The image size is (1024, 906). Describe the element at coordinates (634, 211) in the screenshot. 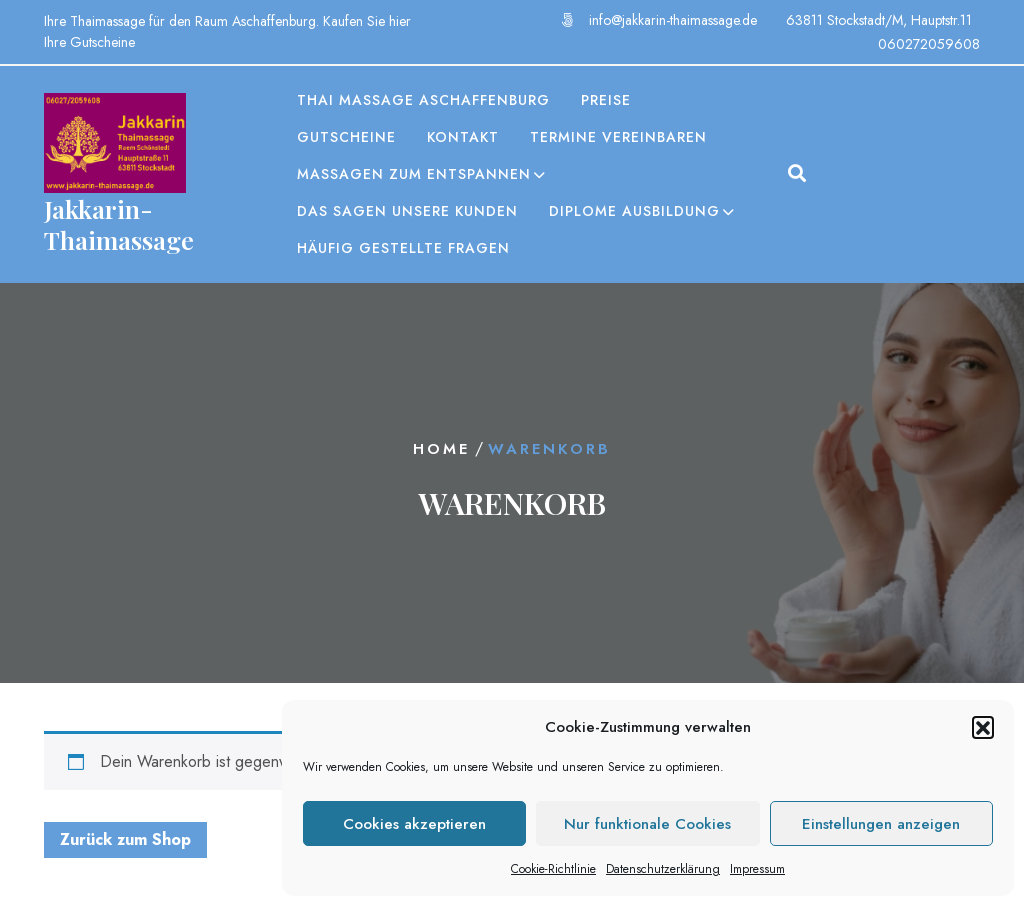

I see `Diplome Ausbildung` at that location.